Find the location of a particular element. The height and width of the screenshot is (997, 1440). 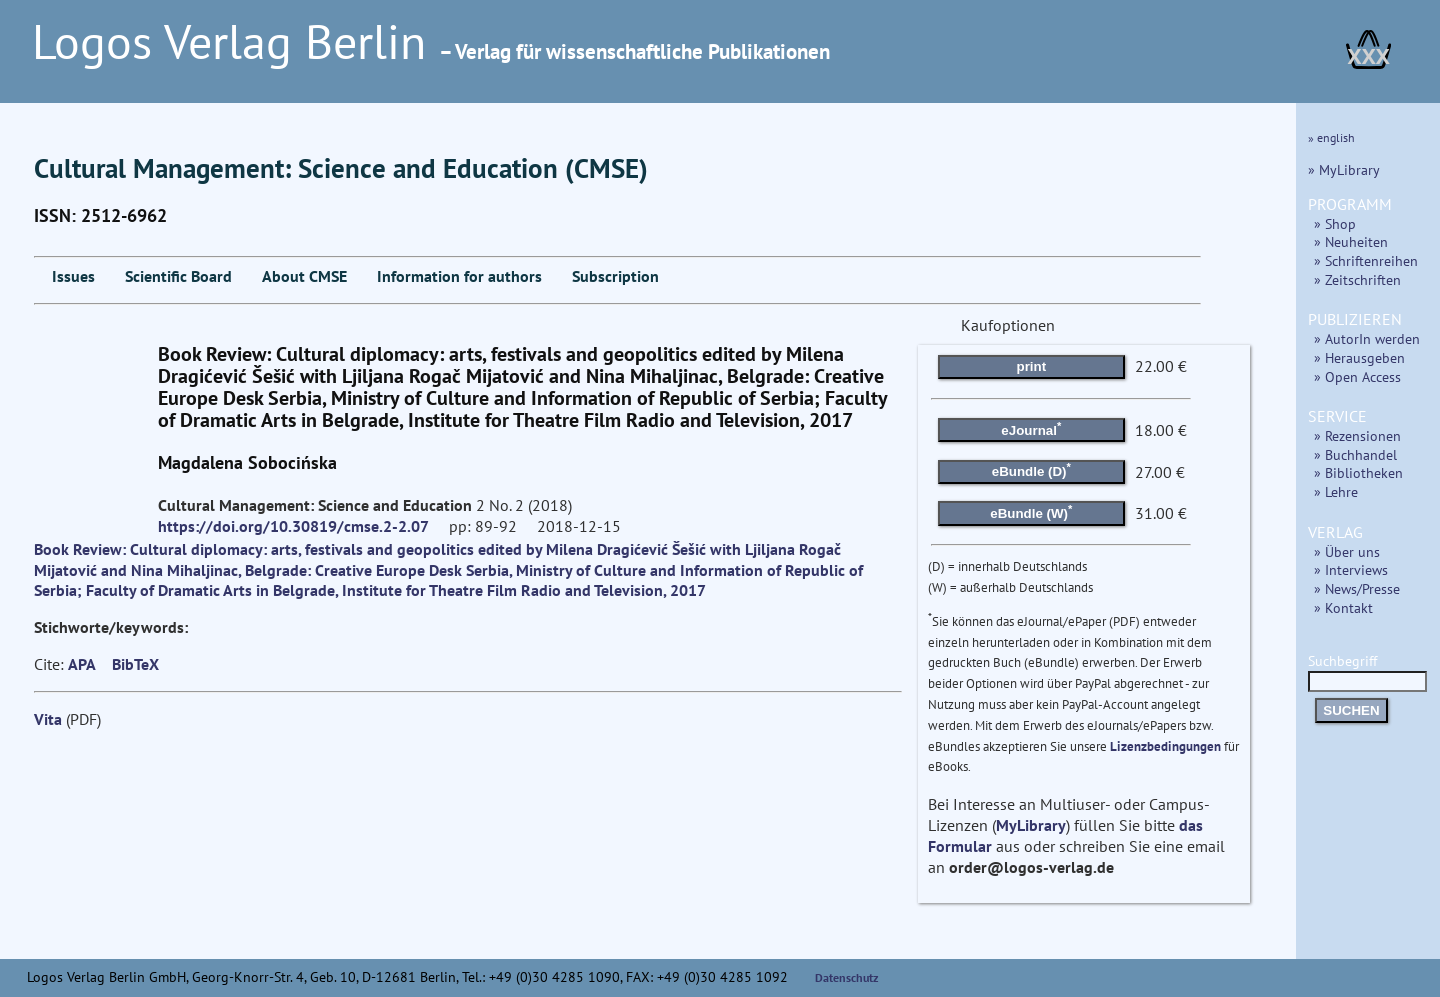

» MyLibrary is located at coordinates (1344, 169).